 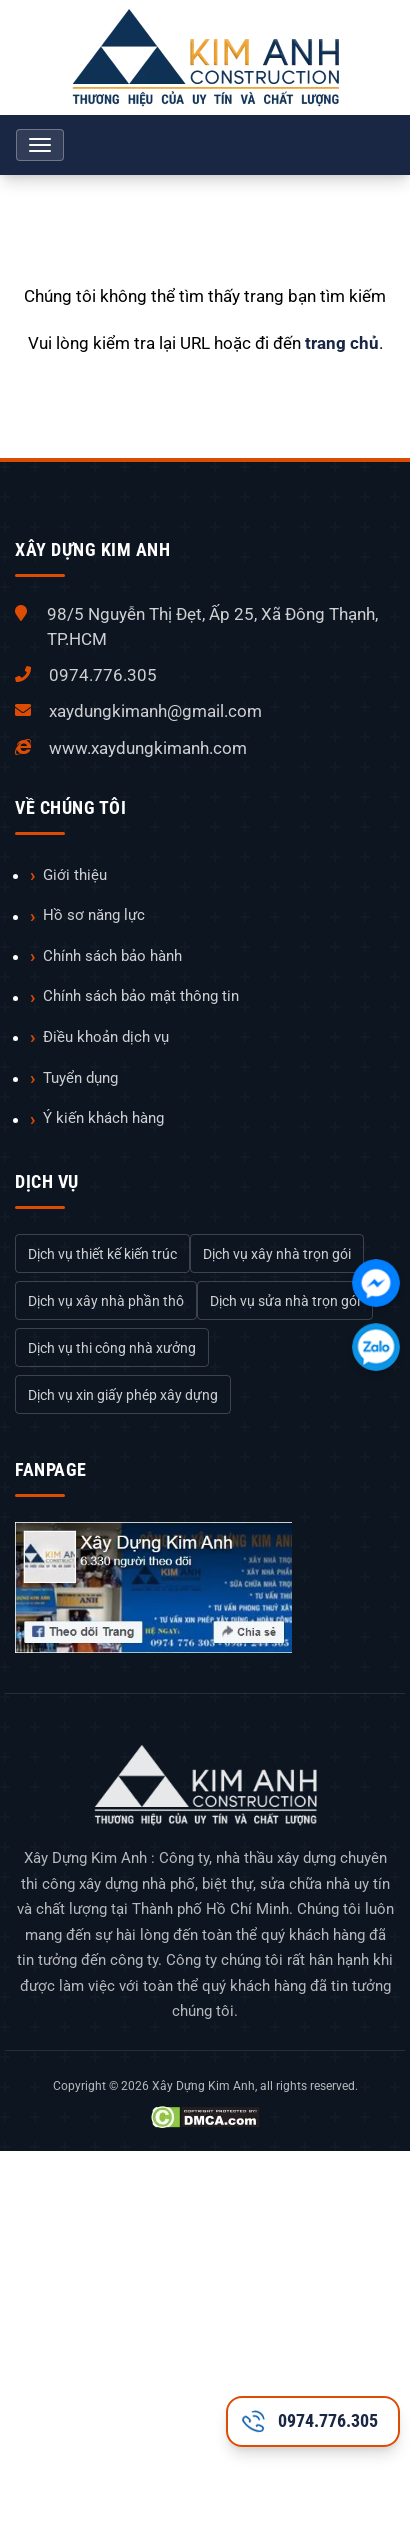 I want to click on [Chát với chúng tôi qua Zalo], so click(x=376, y=1347).